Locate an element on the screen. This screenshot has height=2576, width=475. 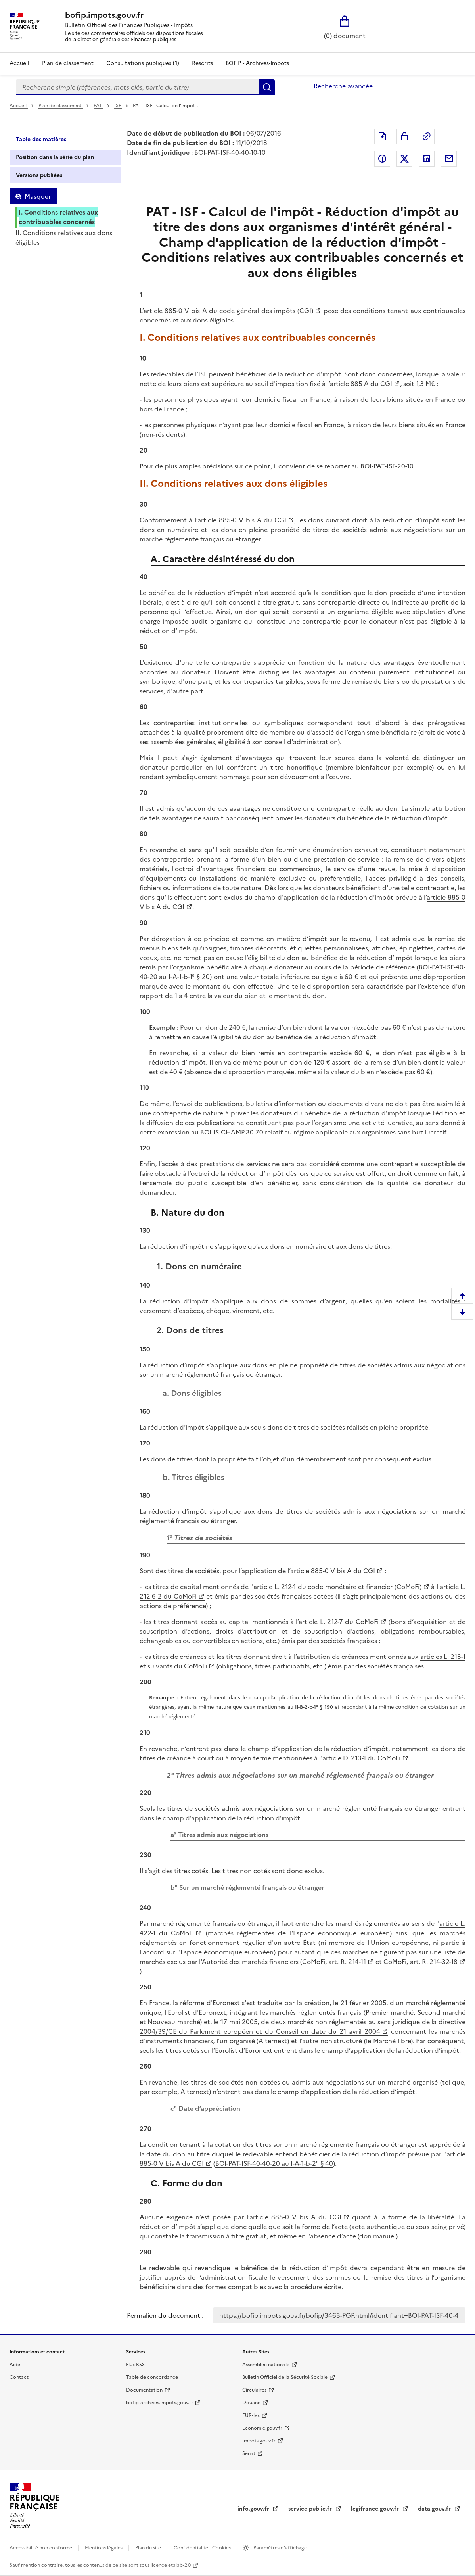
Accueil is located at coordinates (19, 63).